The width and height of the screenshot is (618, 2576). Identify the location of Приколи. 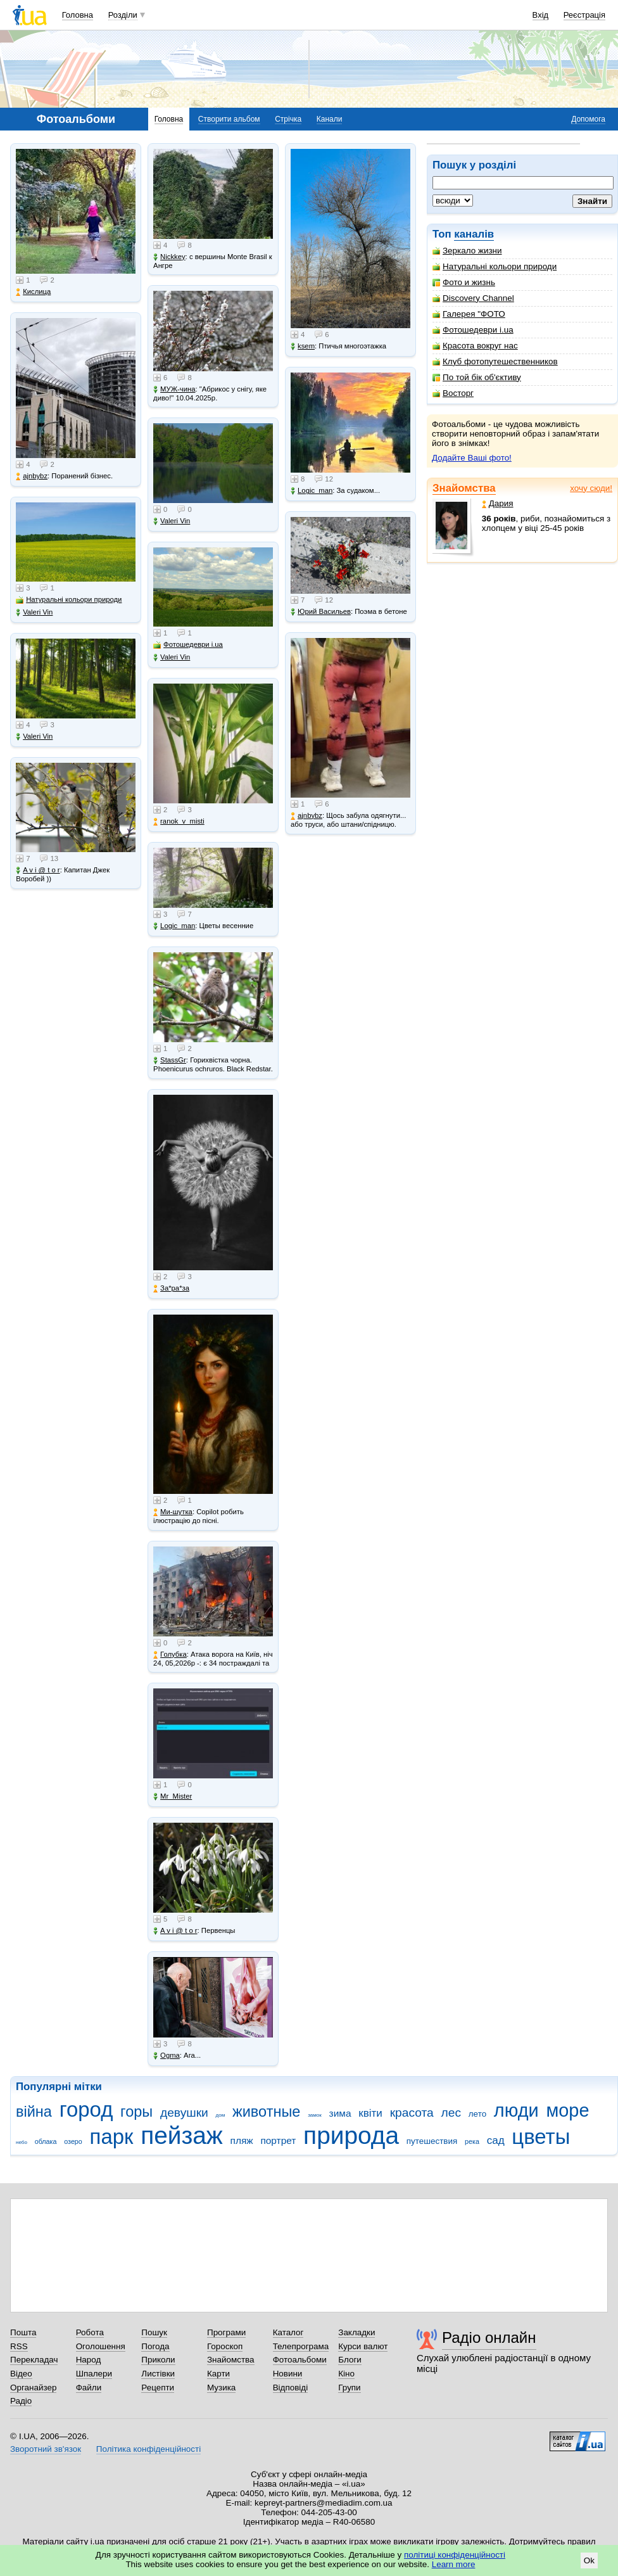
(158, 2359).